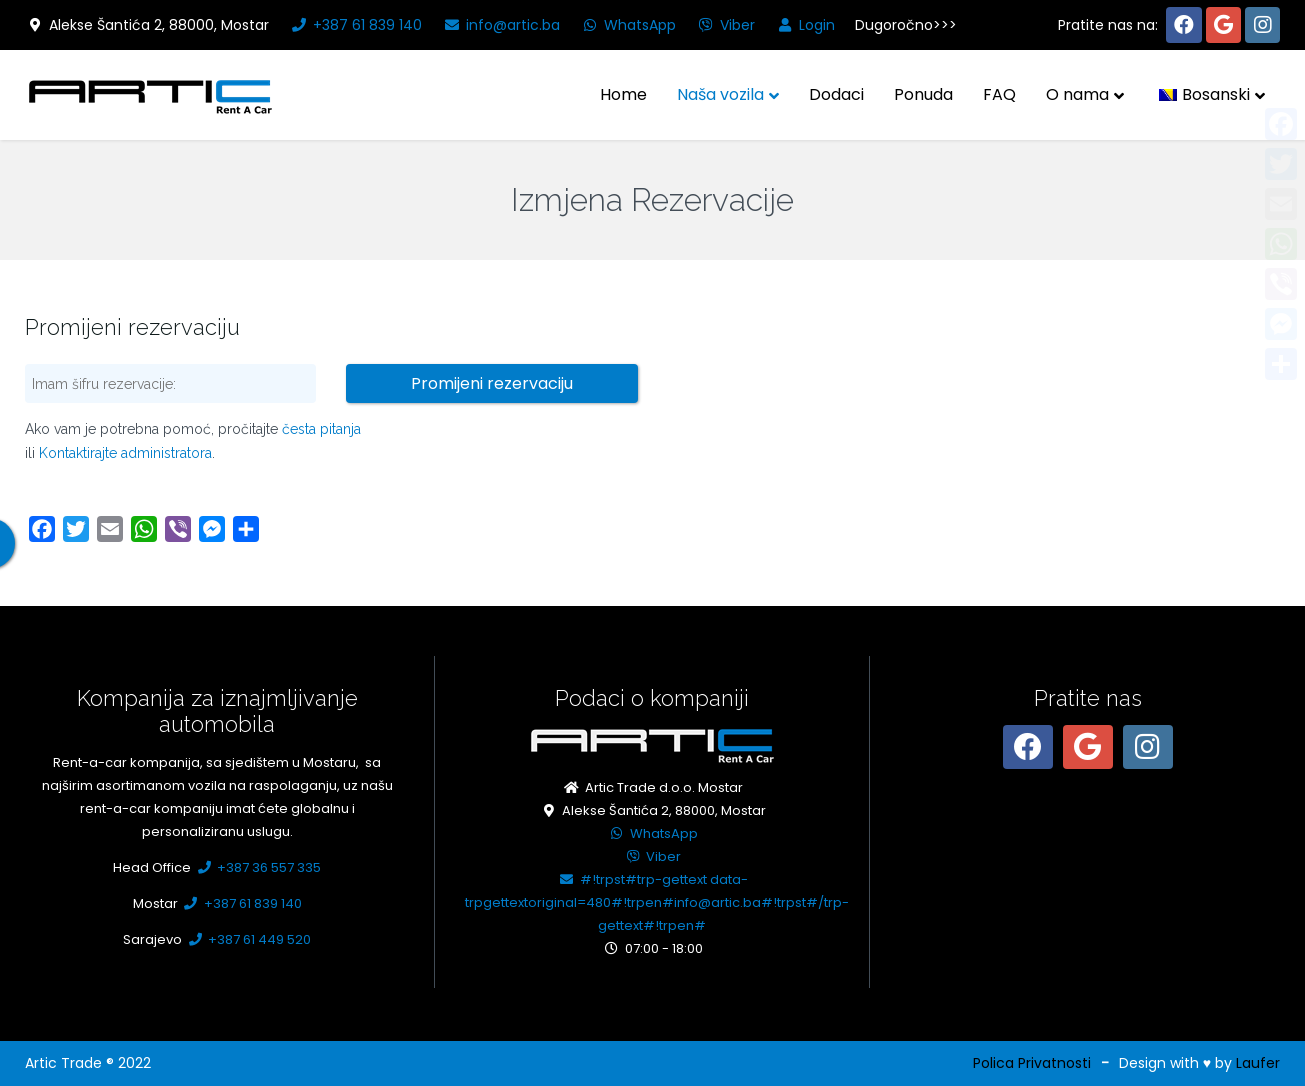  I want to click on Ponuda, so click(923, 94).